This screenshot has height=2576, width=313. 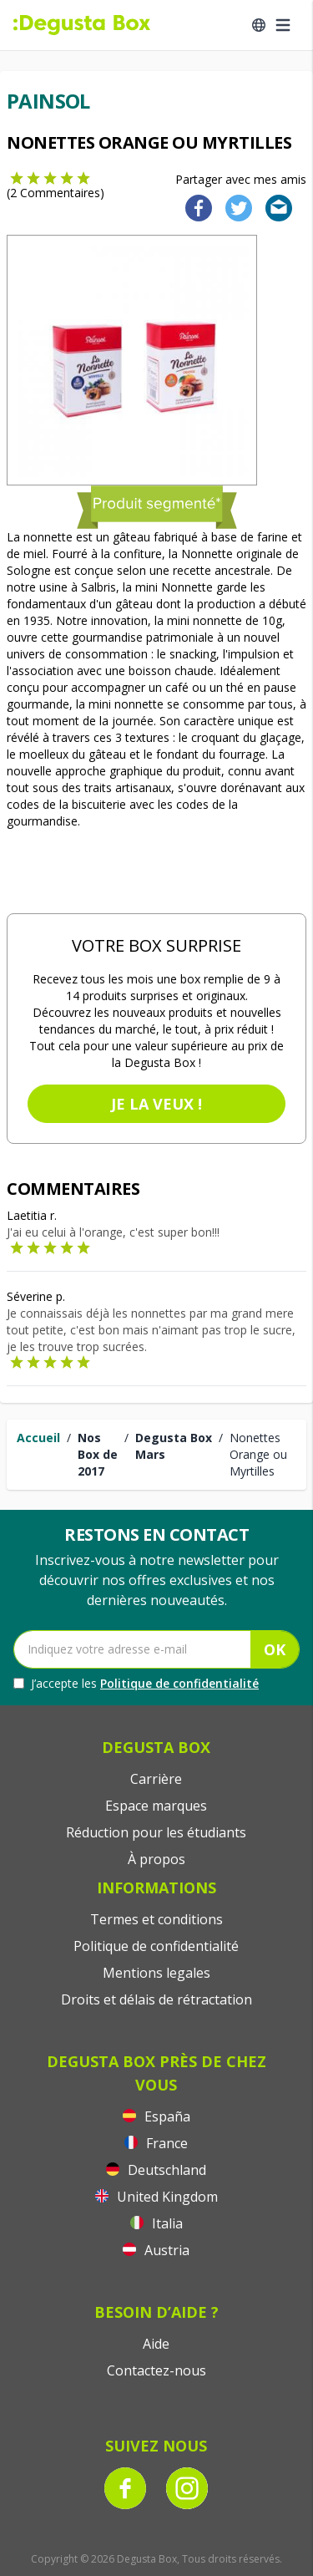 What do you see at coordinates (156, 2344) in the screenshot?
I see `Aide` at bounding box center [156, 2344].